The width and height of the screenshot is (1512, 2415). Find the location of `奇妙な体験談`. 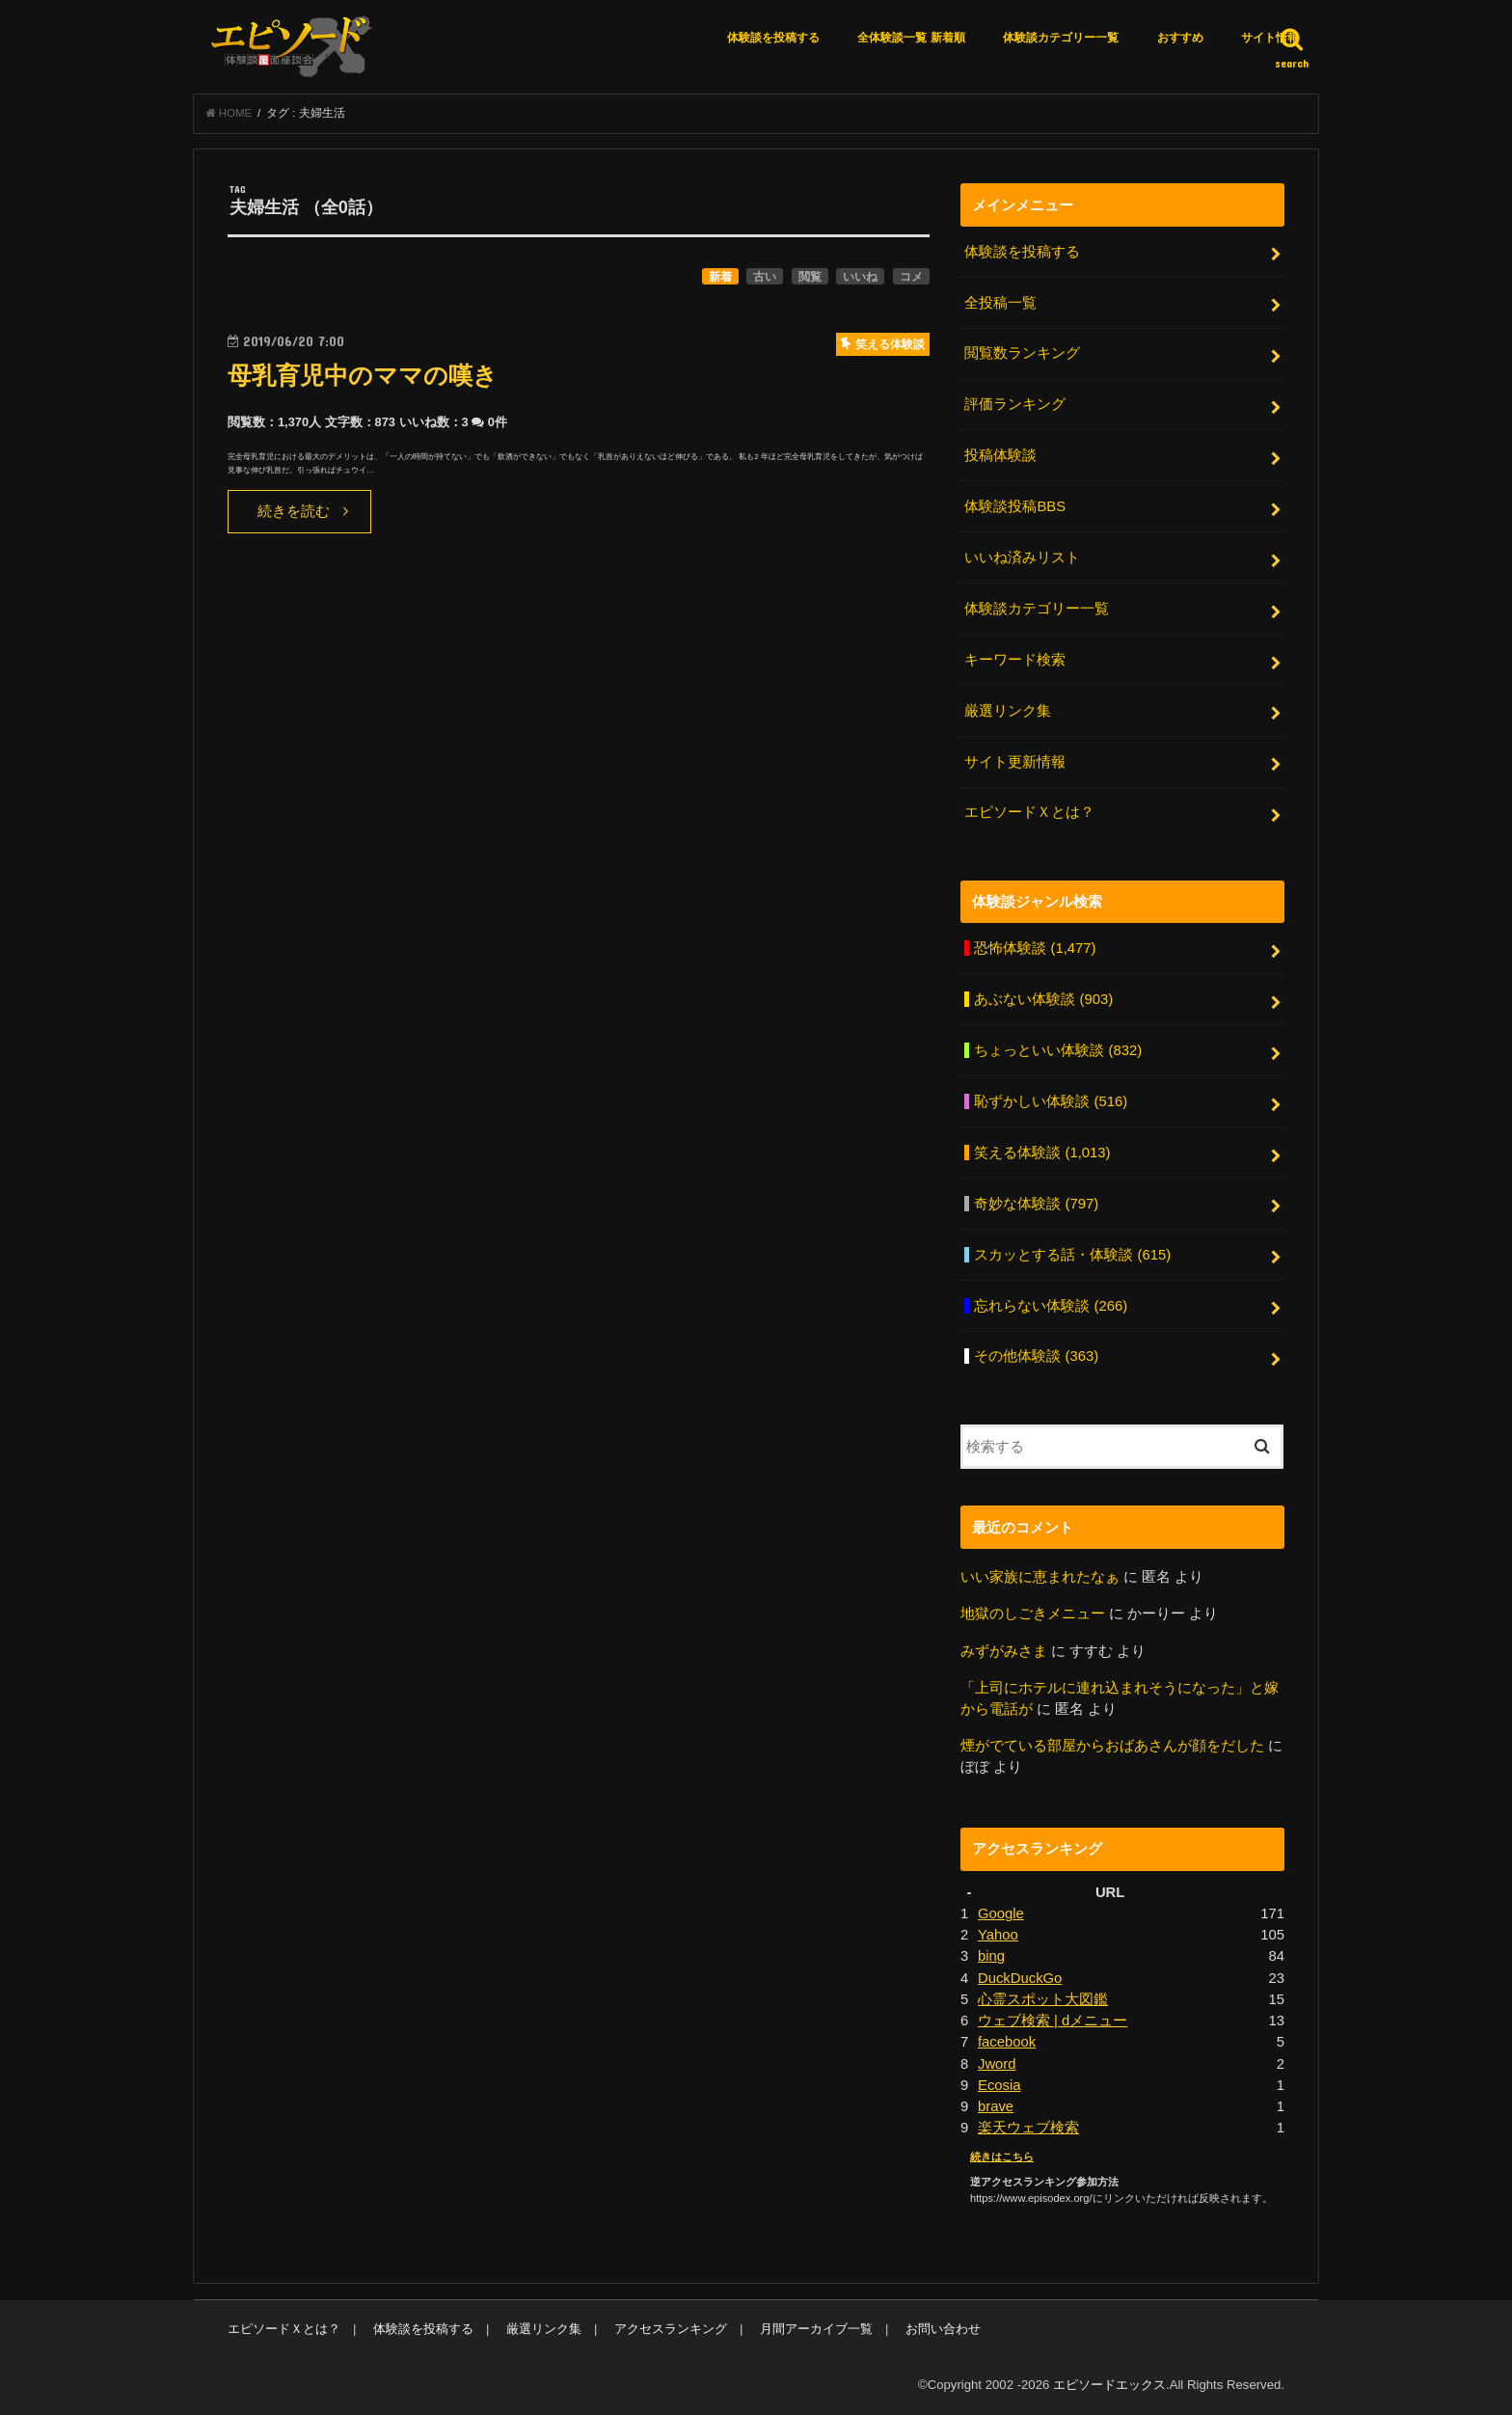

奇妙な体験談 is located at coordinates (1036, 1203).